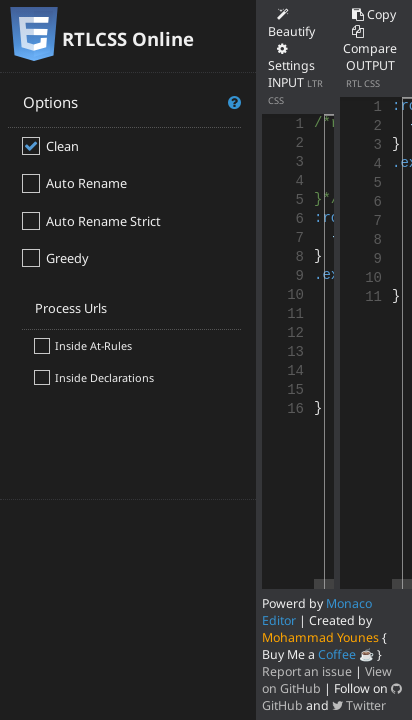 The width and height of the screenshot is (412, 720). I want to click on Settings, so click(291, 58).